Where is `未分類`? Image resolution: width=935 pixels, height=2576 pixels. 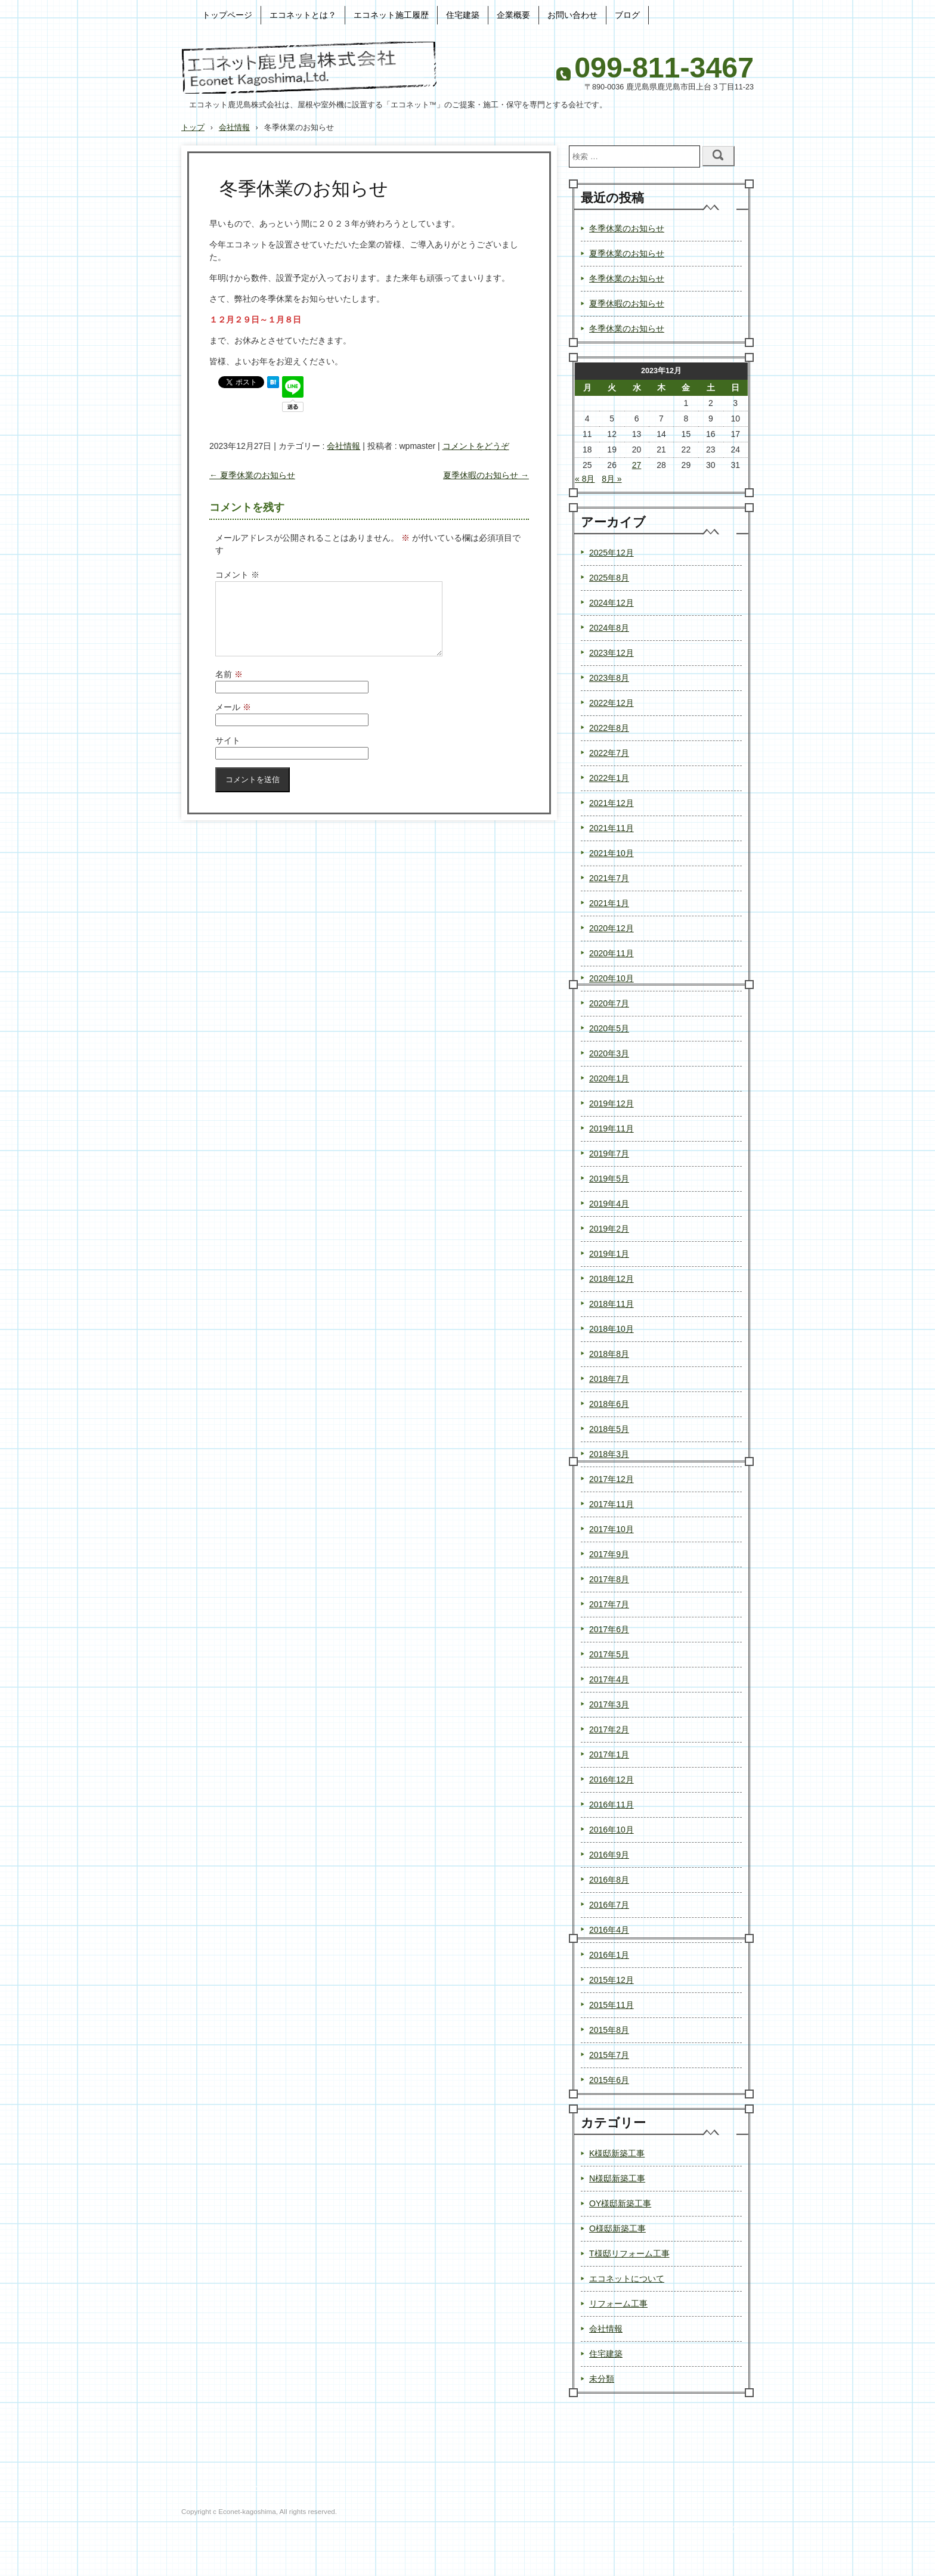
未分類 is located at coordinates (601, 2378).